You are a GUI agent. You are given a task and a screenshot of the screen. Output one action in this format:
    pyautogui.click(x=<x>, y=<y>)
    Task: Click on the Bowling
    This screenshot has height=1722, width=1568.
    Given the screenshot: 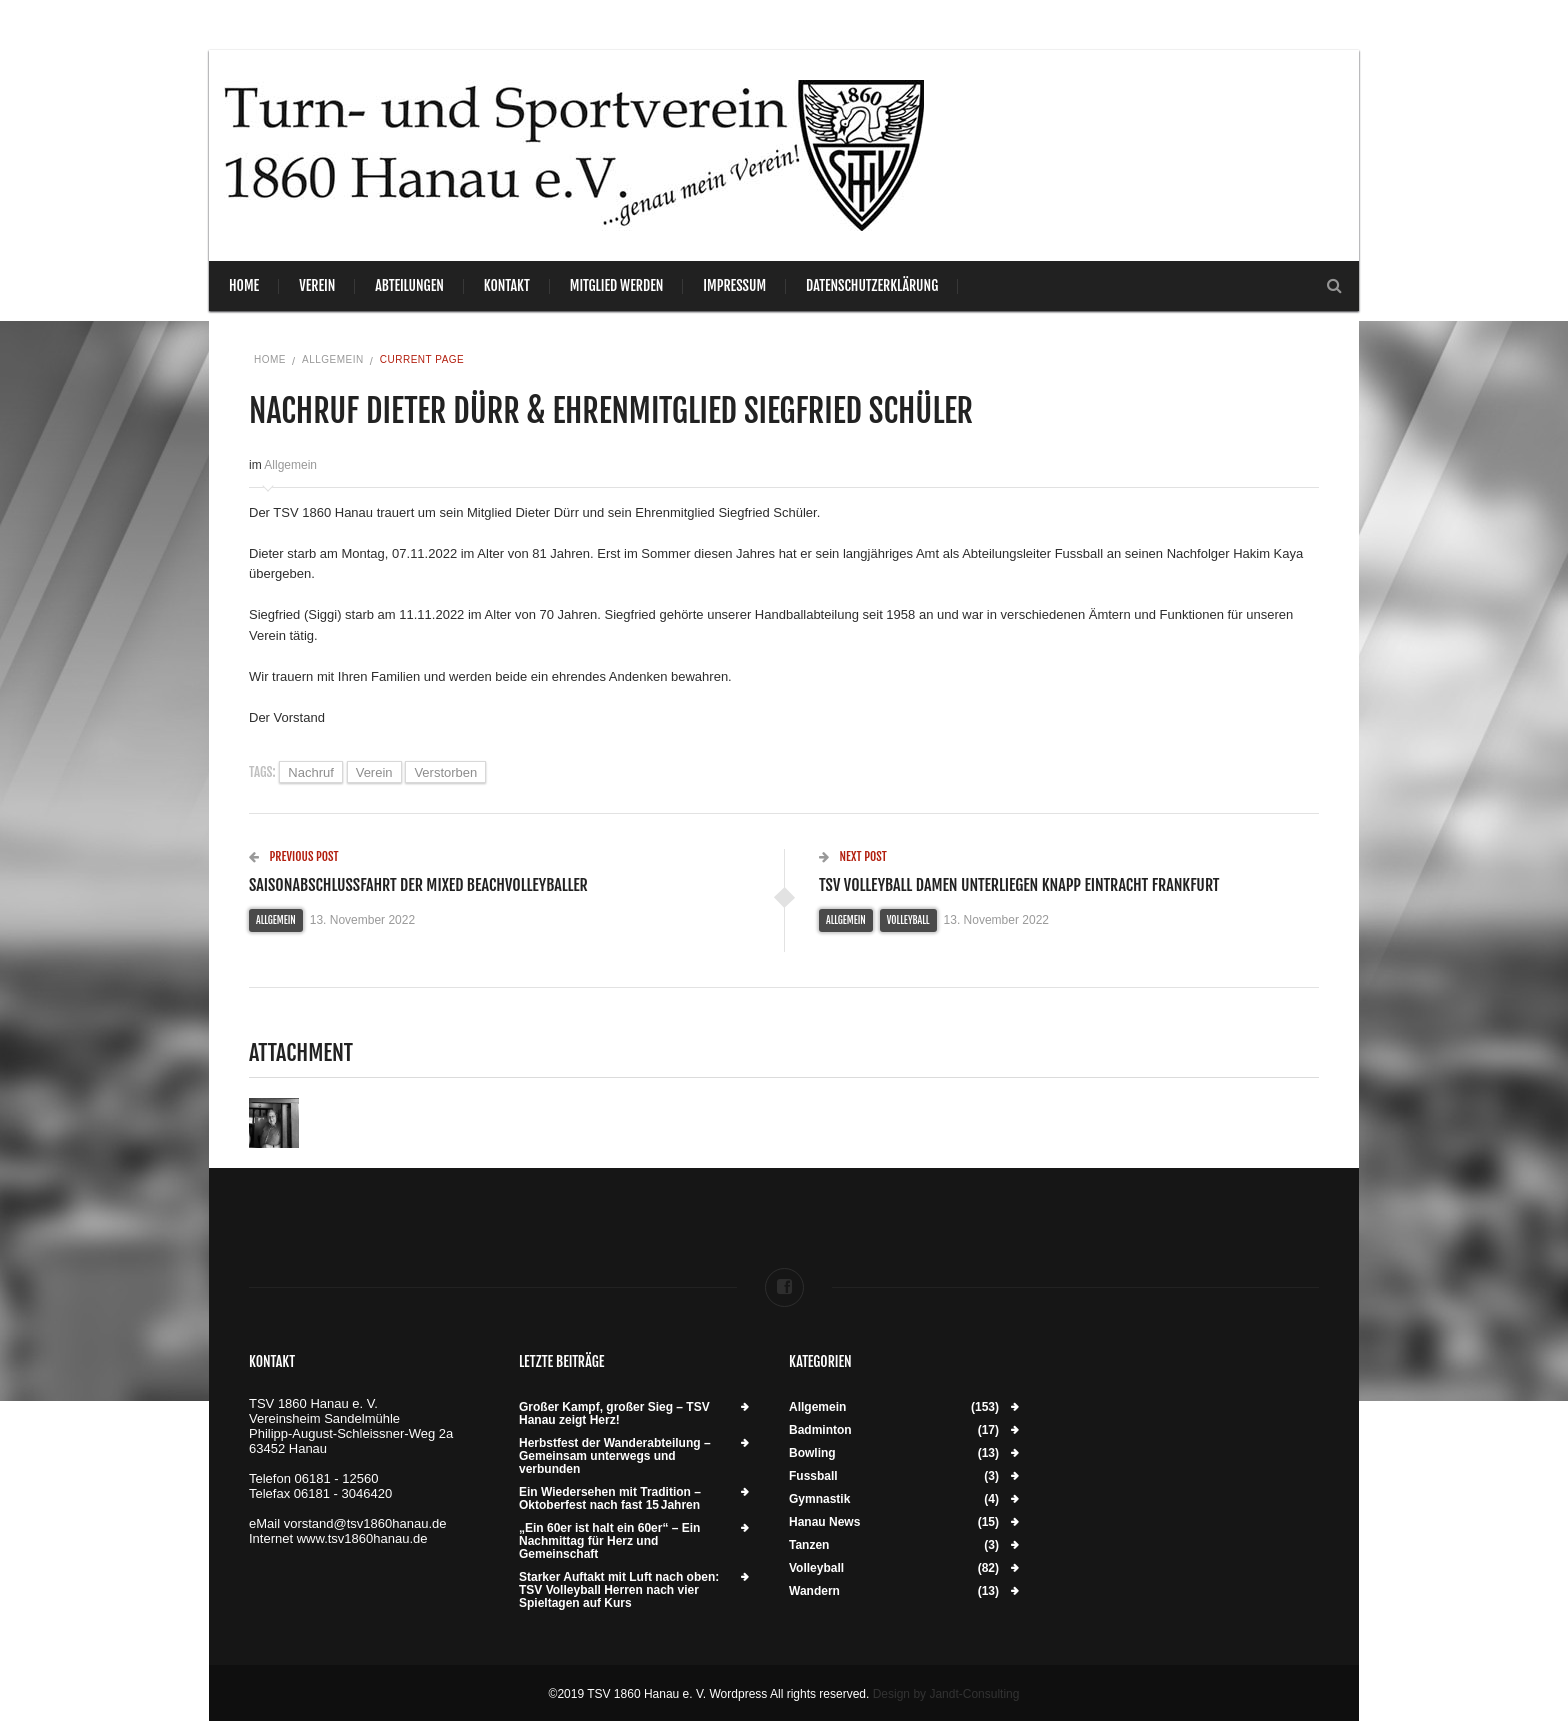 What is the action you would take?
    pyautogui.click(x=812, y=1453)
    